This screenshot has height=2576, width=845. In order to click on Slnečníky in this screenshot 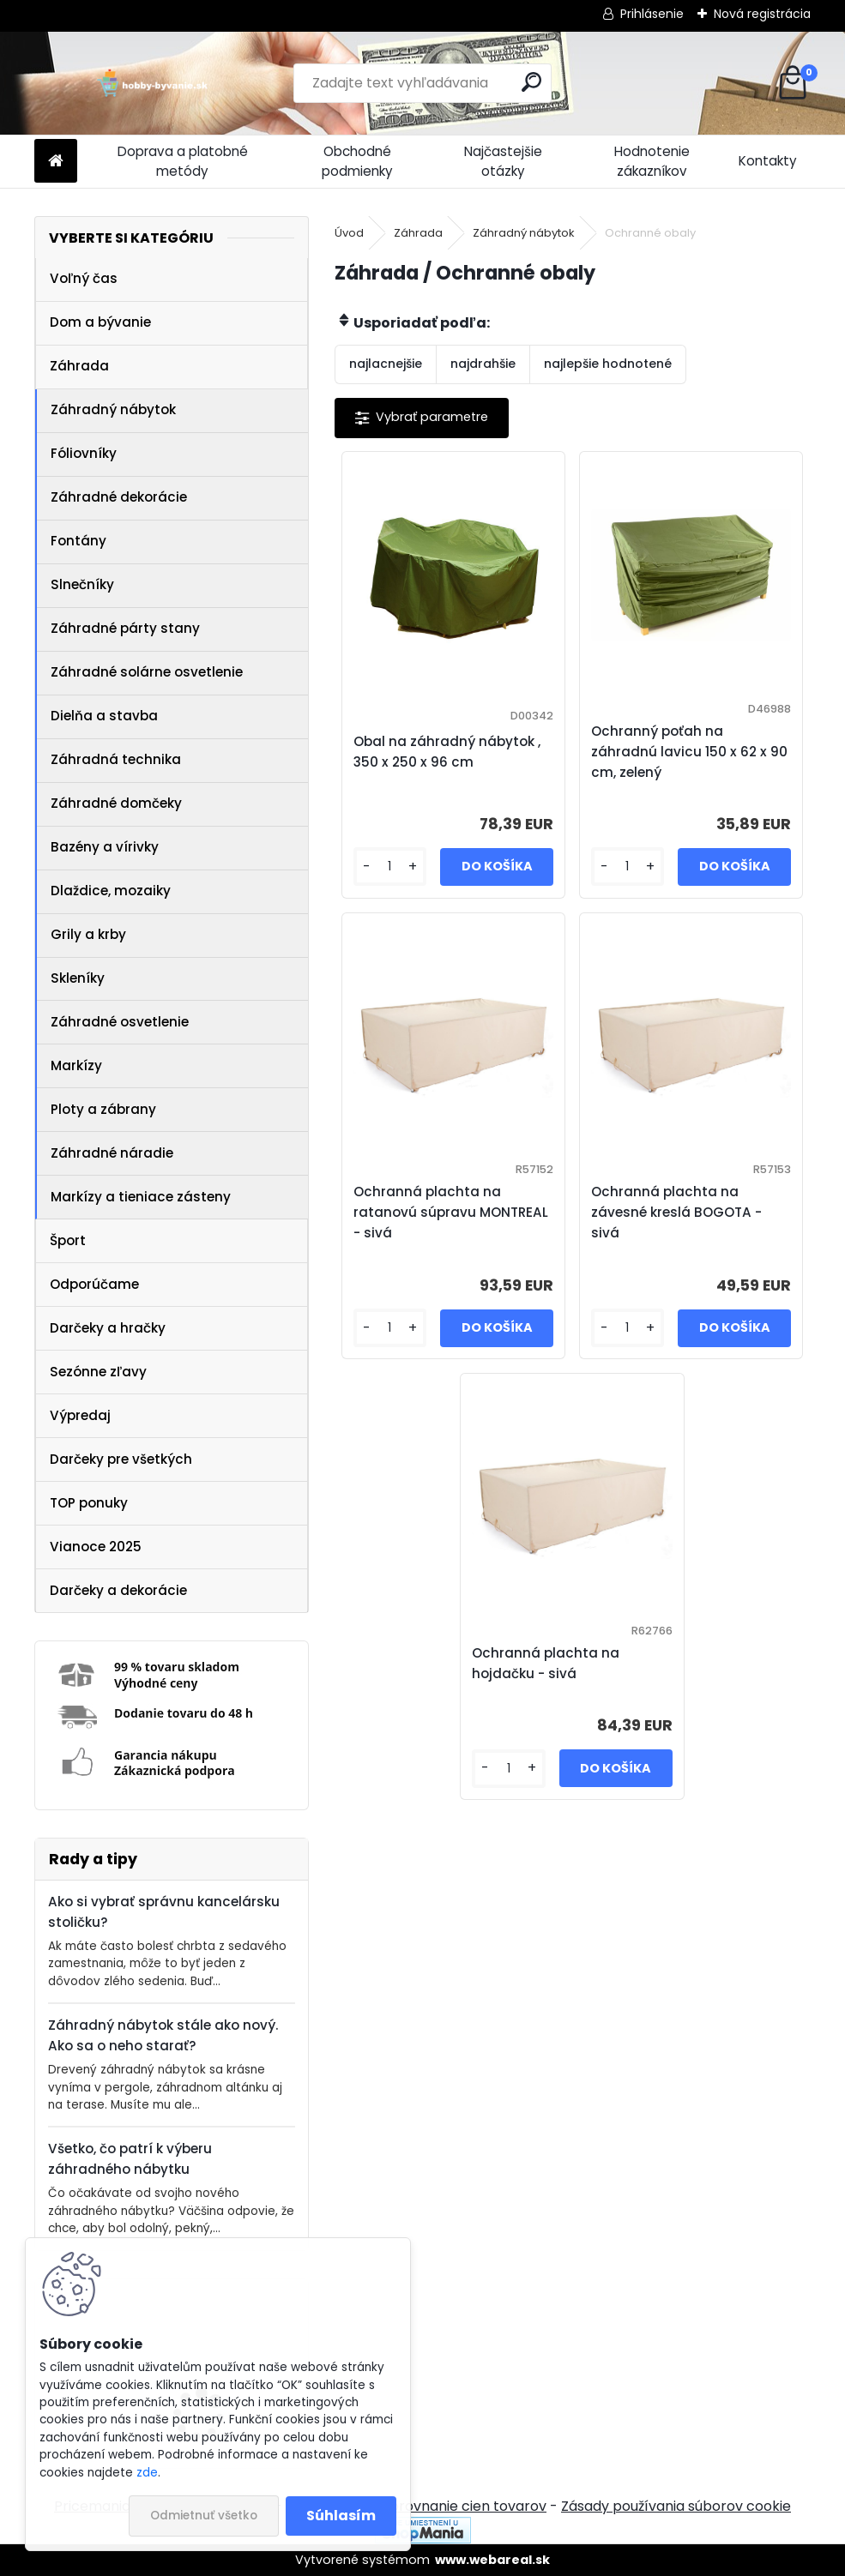, I will do `click(82, 584)`.